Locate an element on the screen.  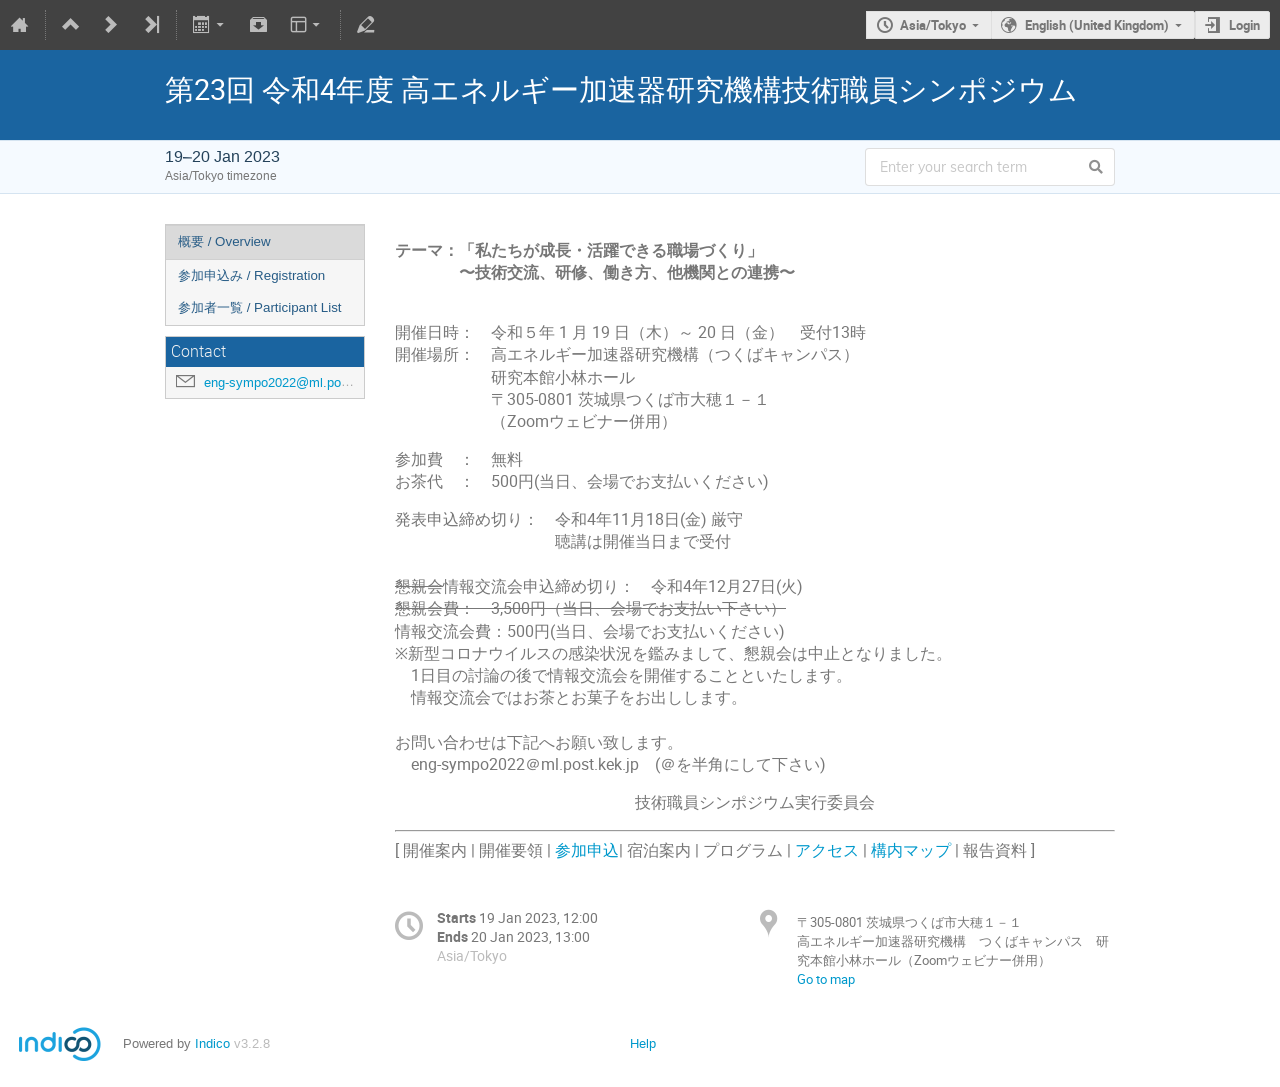
Help is located at coordinates (643, 1043).